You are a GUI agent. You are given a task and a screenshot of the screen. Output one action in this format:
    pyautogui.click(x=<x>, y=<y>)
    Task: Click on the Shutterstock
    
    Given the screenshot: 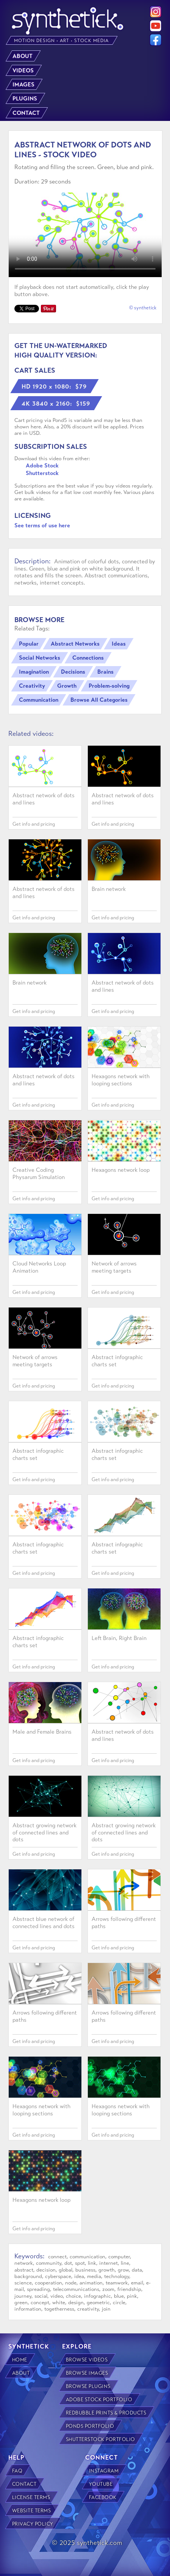 What is the action you would take?
    pyautogui.click(x=42, y=473)
    